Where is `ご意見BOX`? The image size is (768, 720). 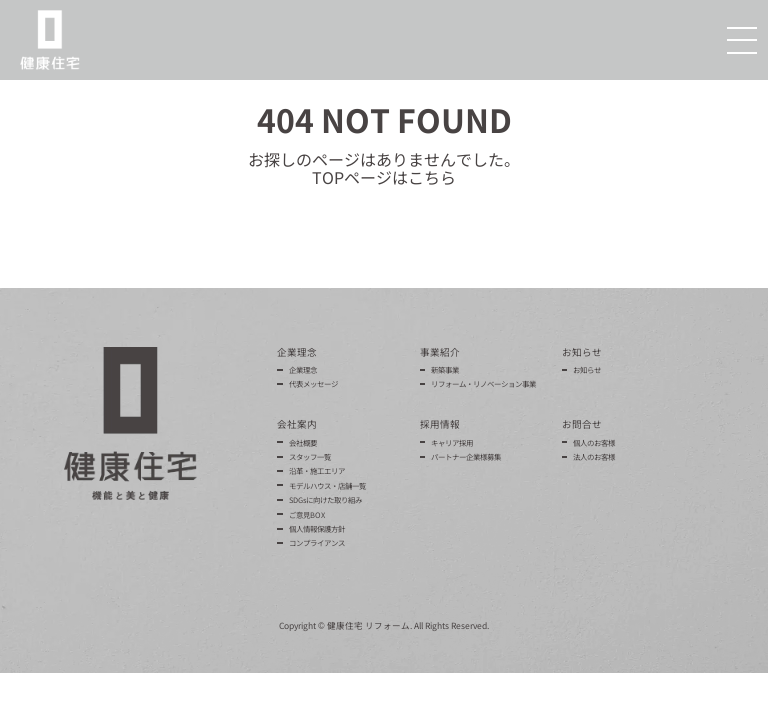 ご意見BOX is located at coordinates (307, 514).